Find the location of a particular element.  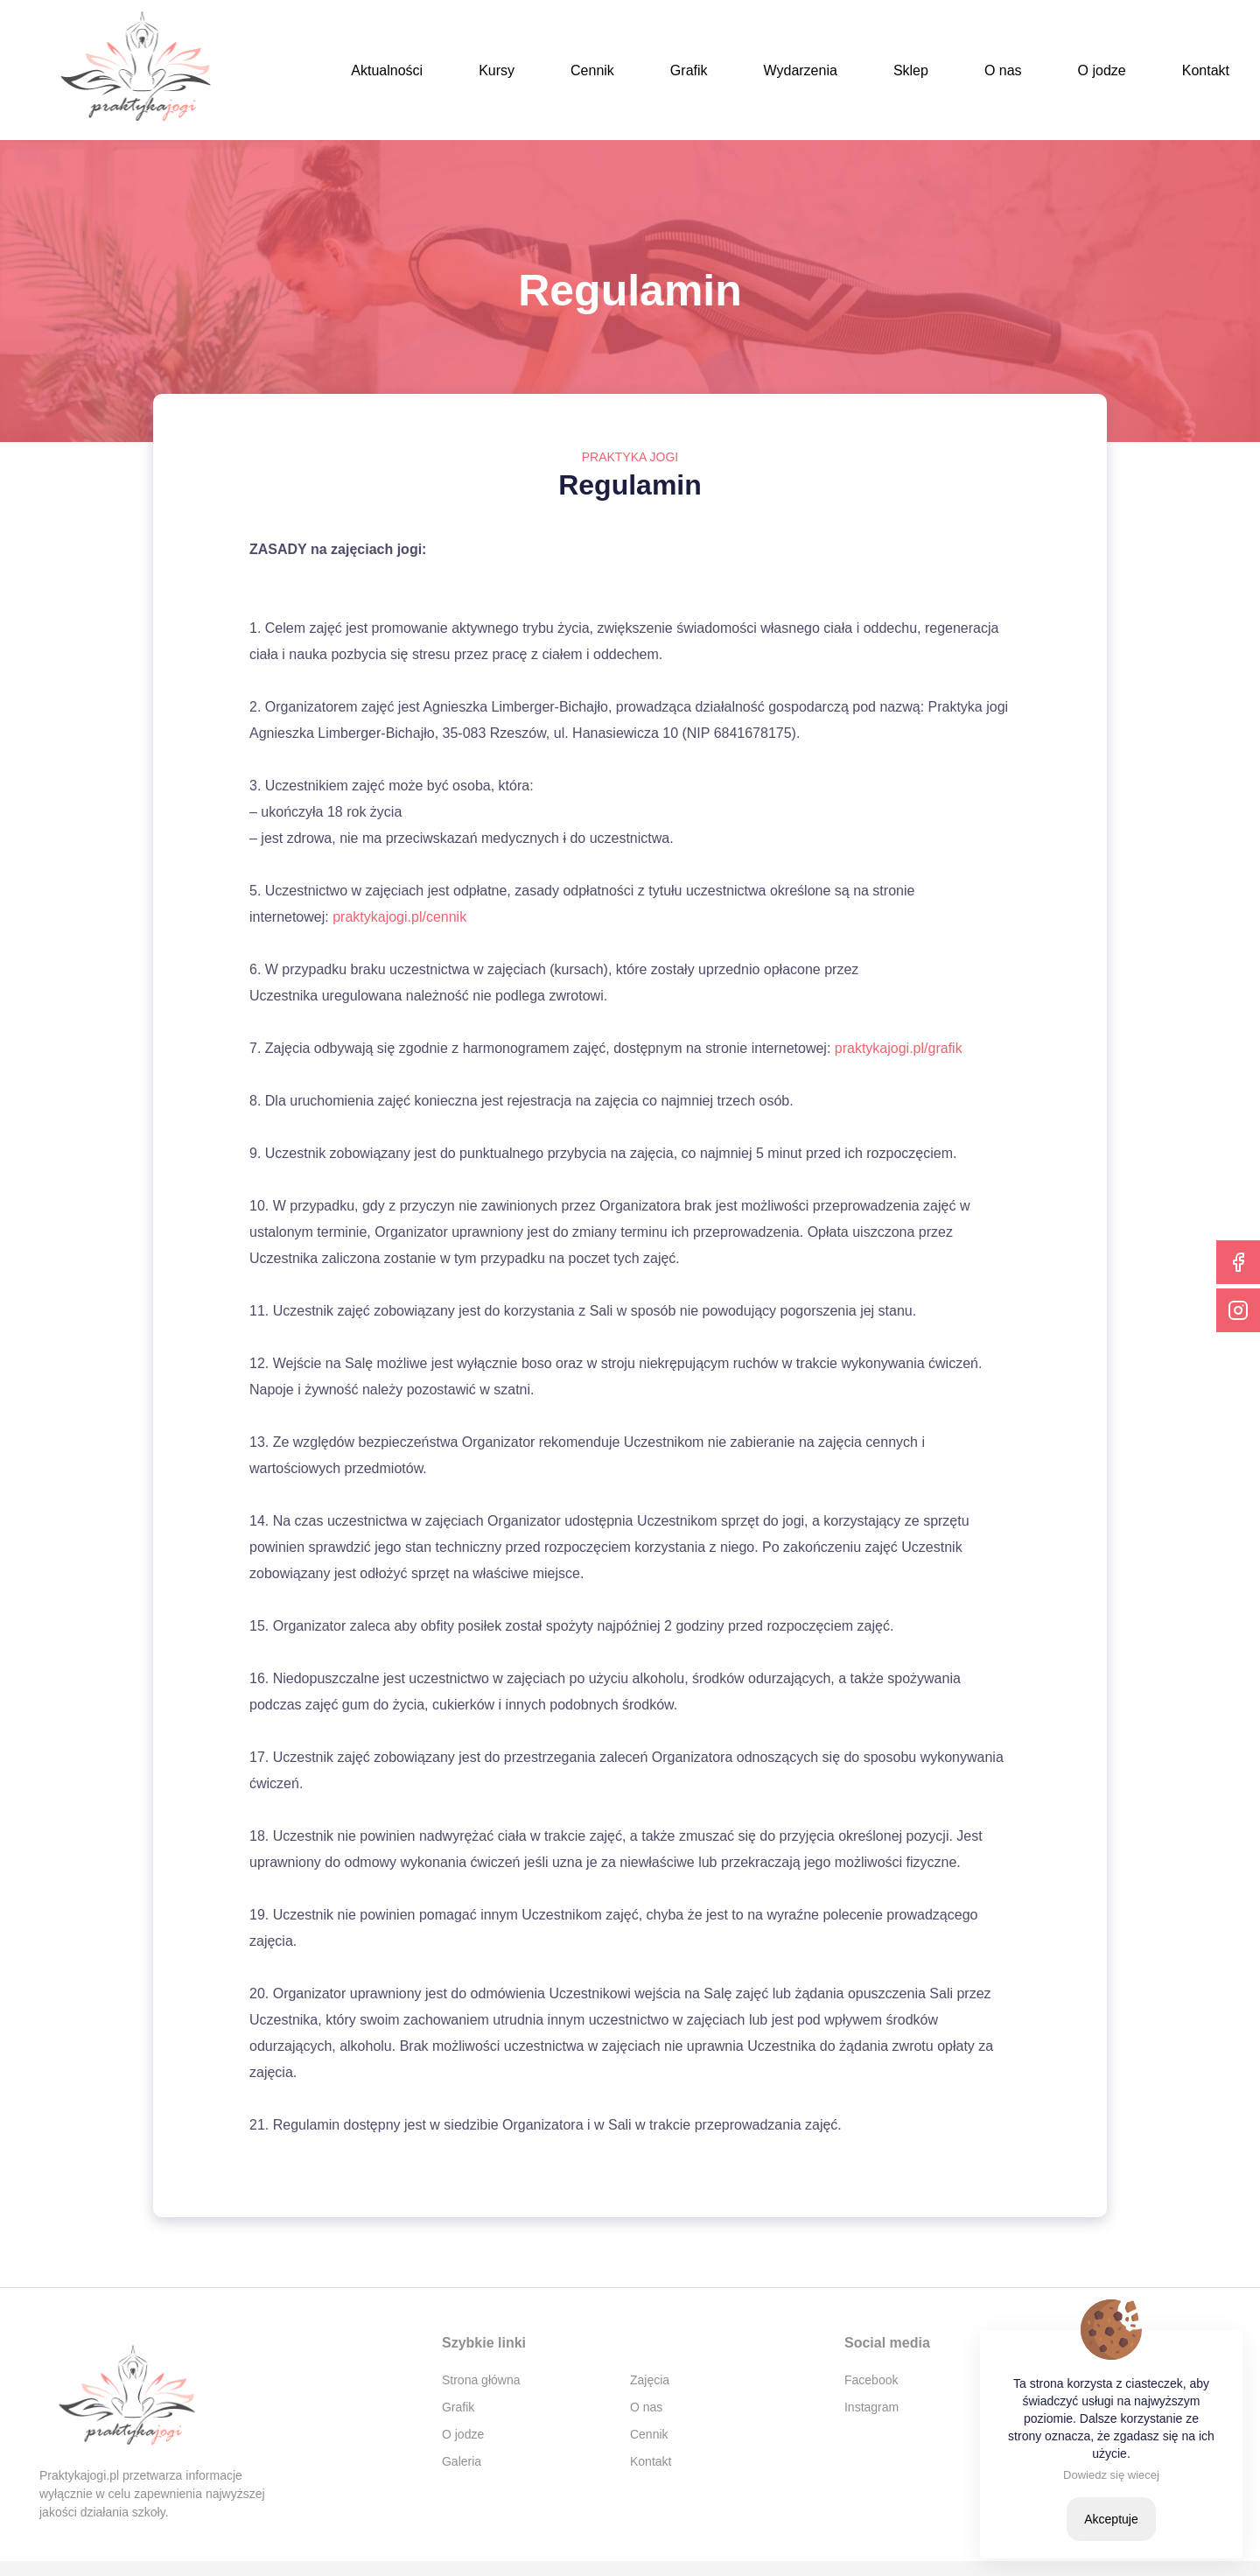

Galeria is located at coordinates (461, 2461).